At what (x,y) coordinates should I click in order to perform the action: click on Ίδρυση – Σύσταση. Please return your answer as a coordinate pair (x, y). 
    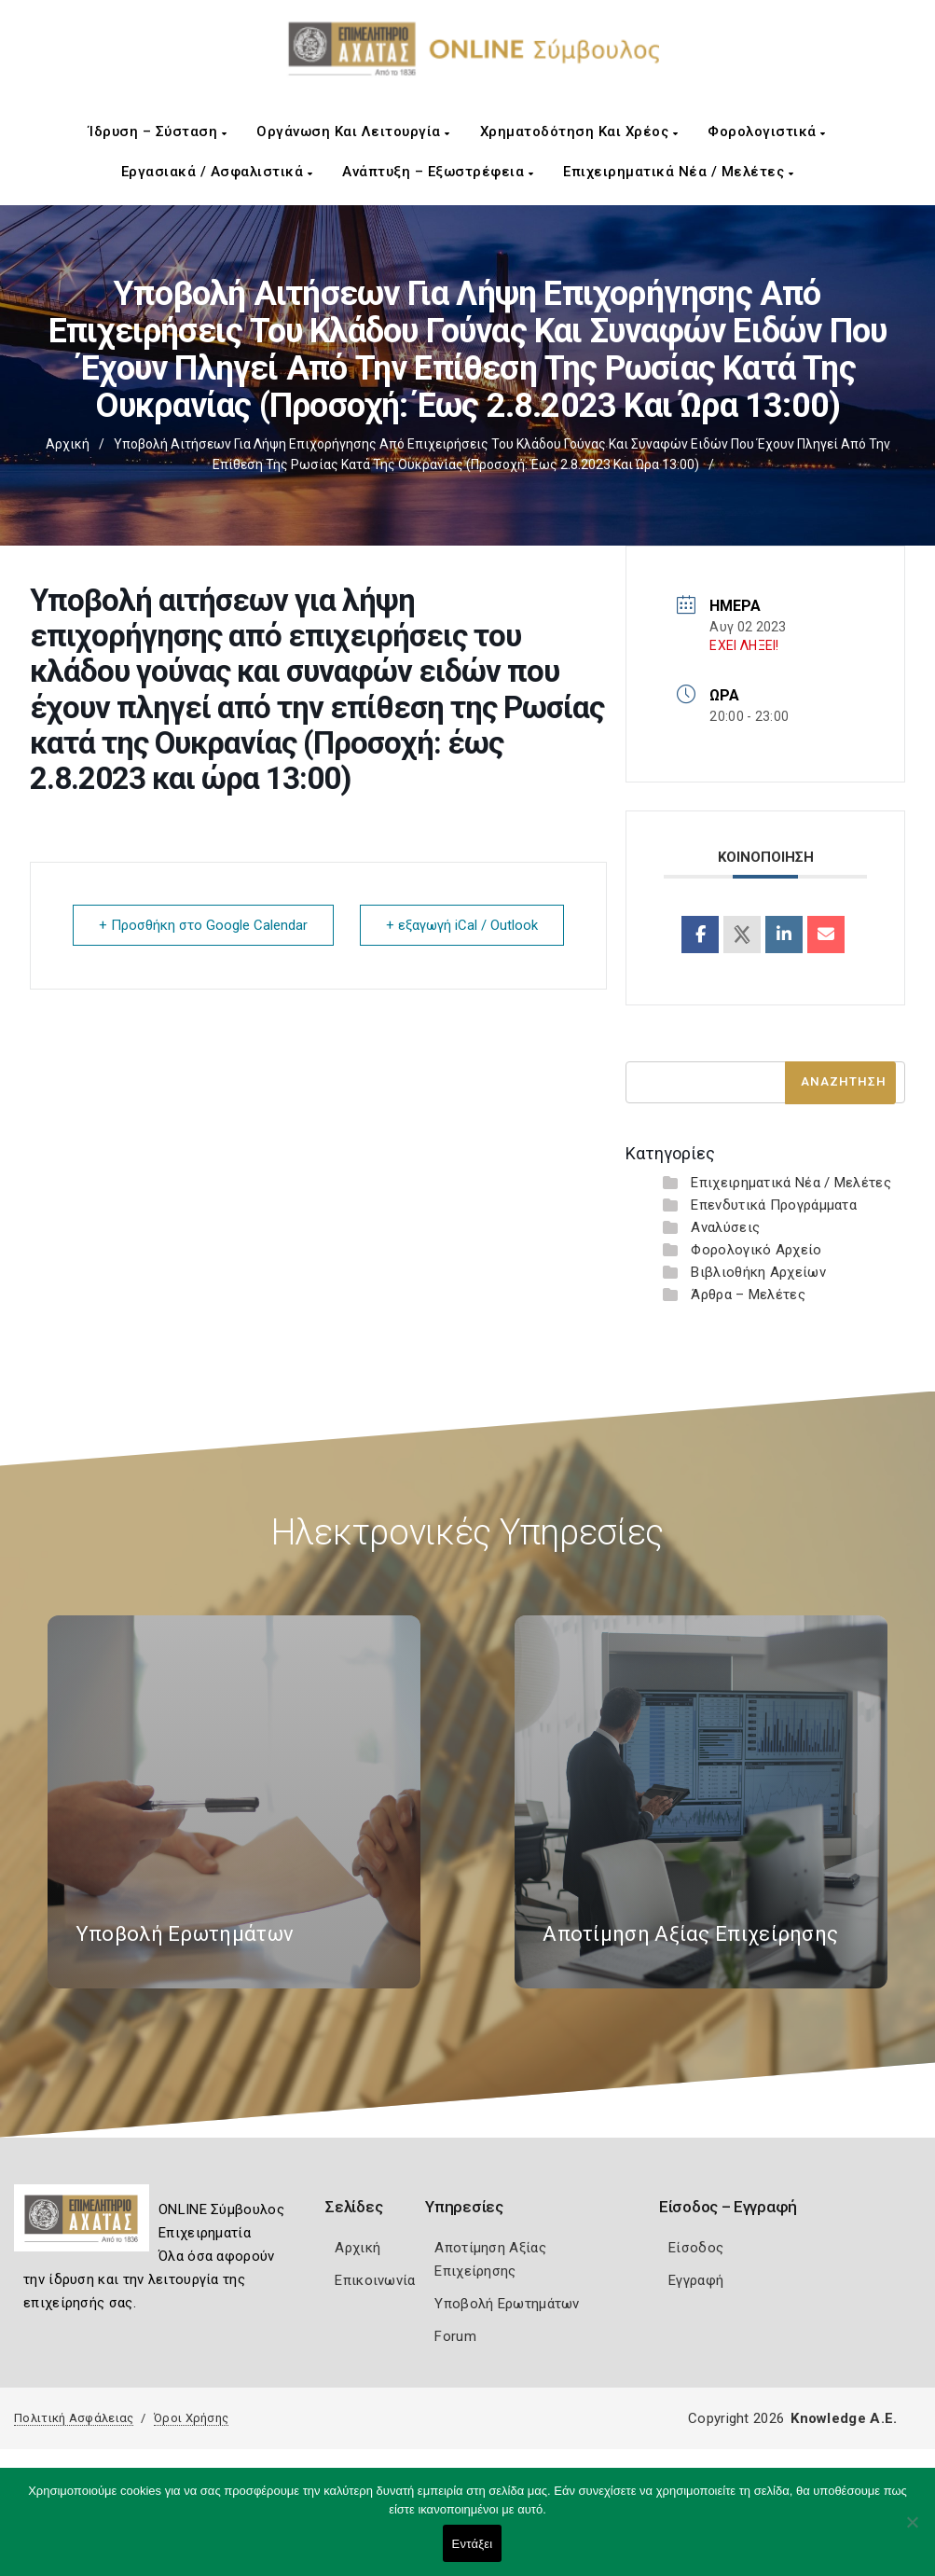
    Looking at the image, I should click on (158, 131).